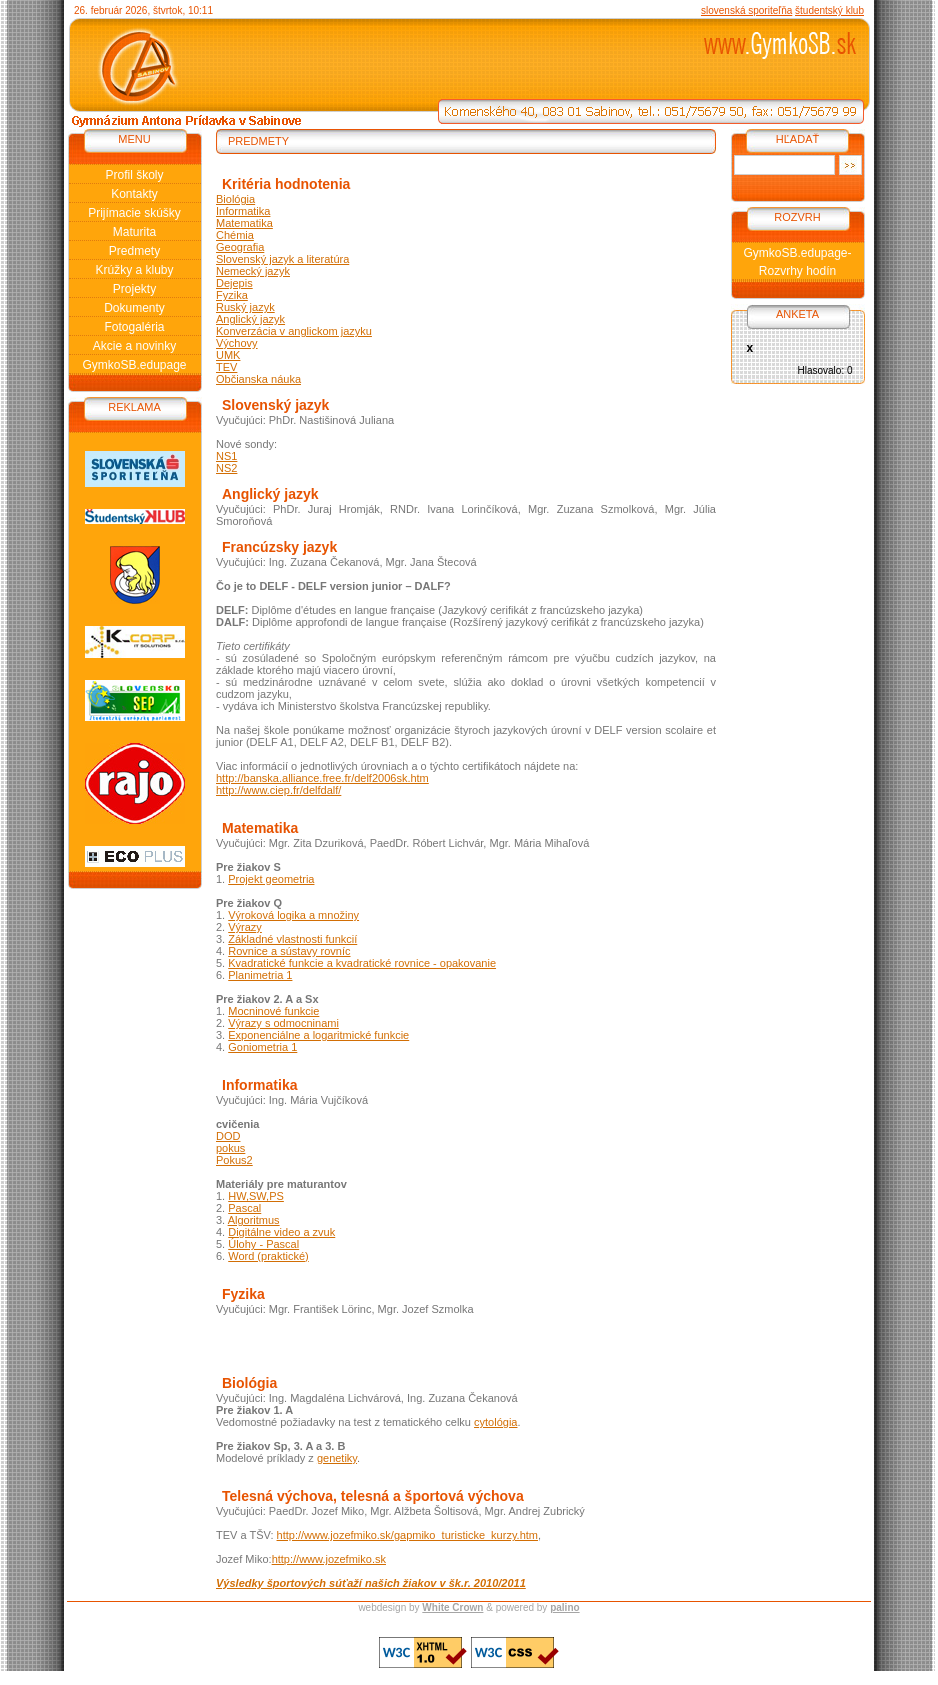  I want to click on Základné vlastnosti funkcií, so click(292, 939).